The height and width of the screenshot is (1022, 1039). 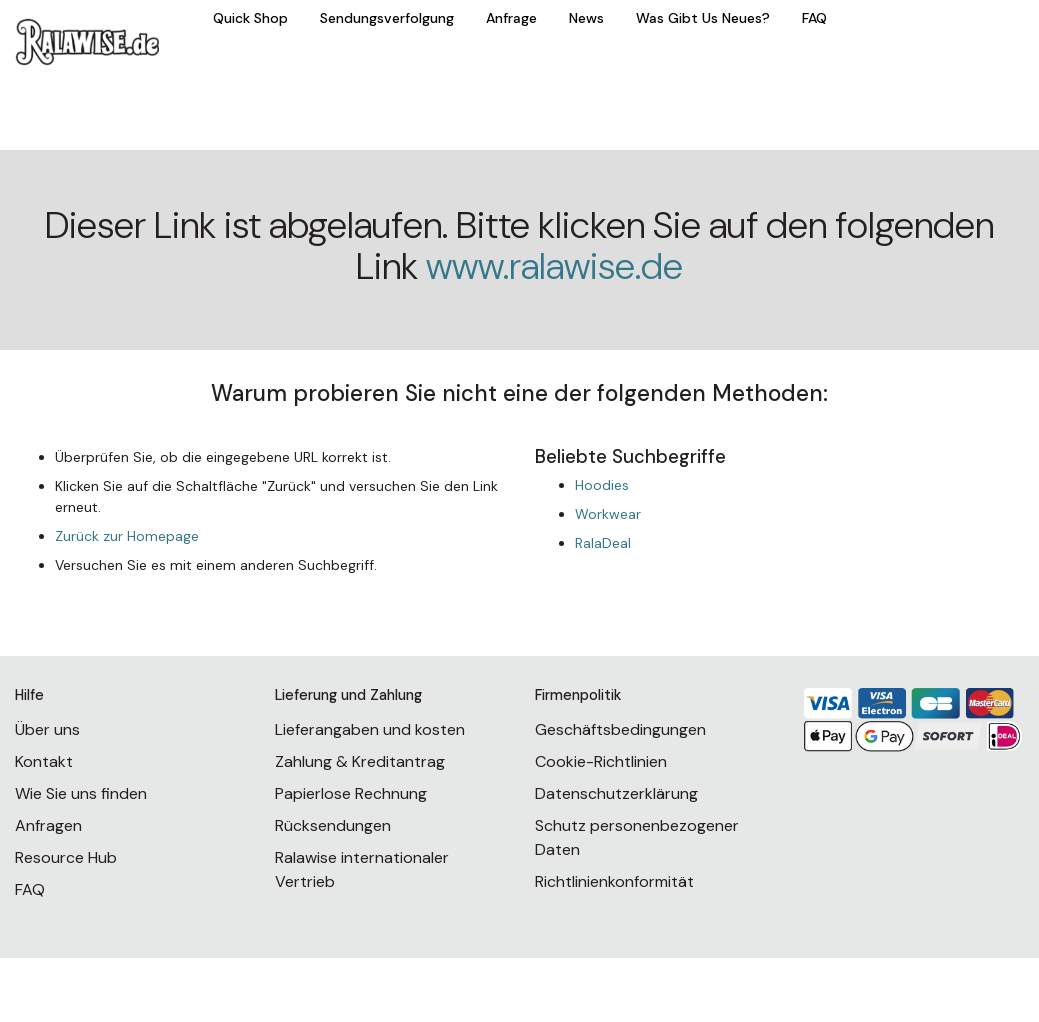 What do you see at coordinates (44, 761) in the screenshot?
I see `Kontakt` at bounding box center [44, 761].